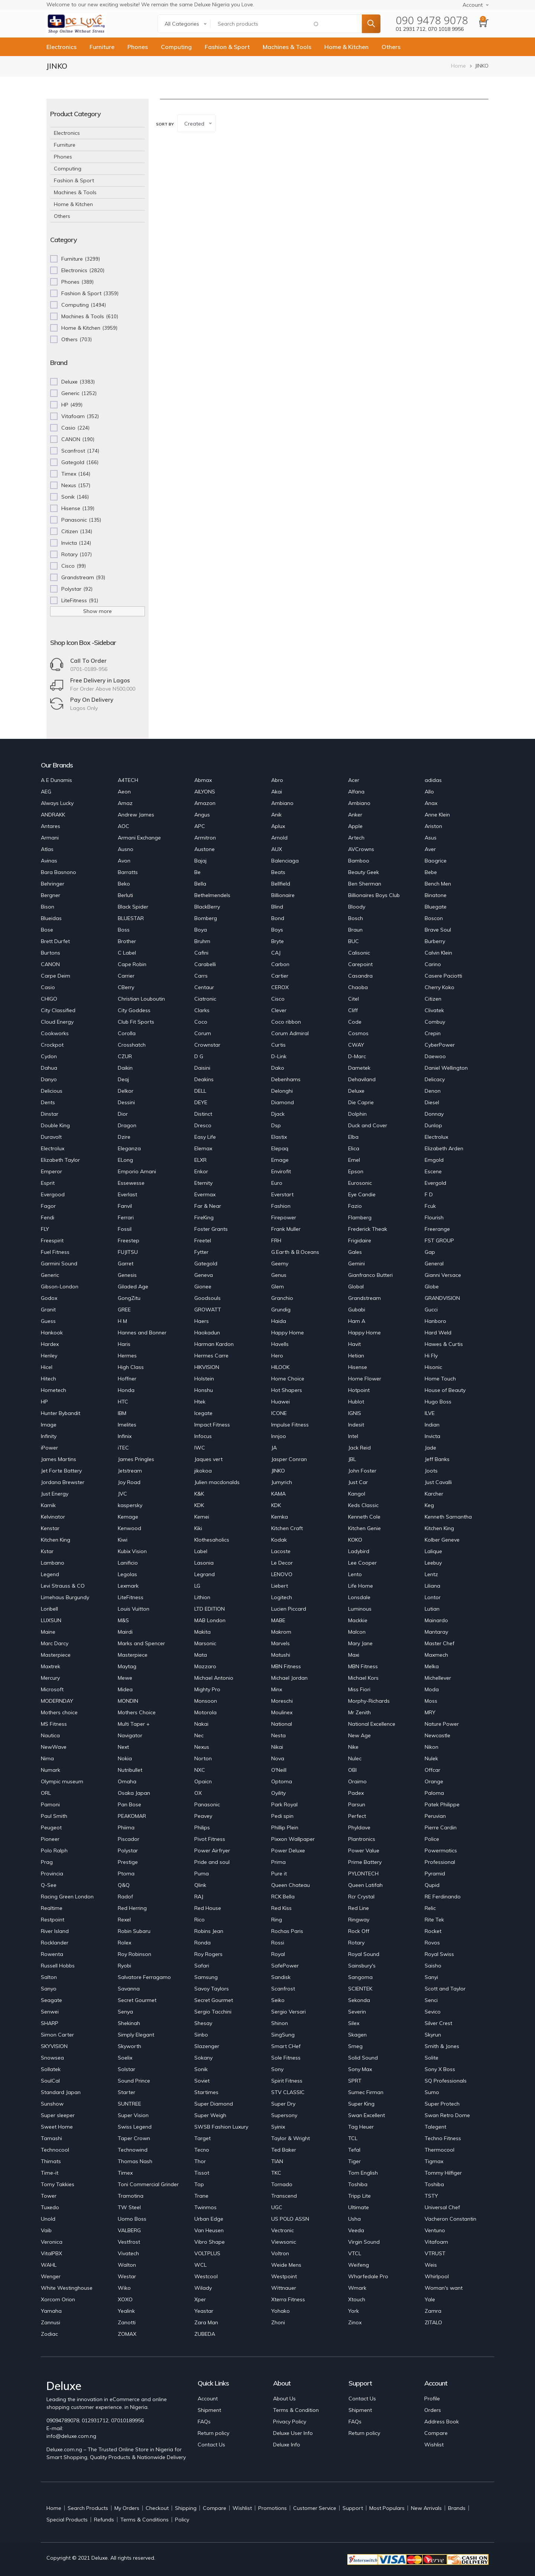 Image resolution: width=535 pixels, height=2576 pixels. Describe the element at coordinates (48, 1424) in the screenshot. I see `Image` at that location.